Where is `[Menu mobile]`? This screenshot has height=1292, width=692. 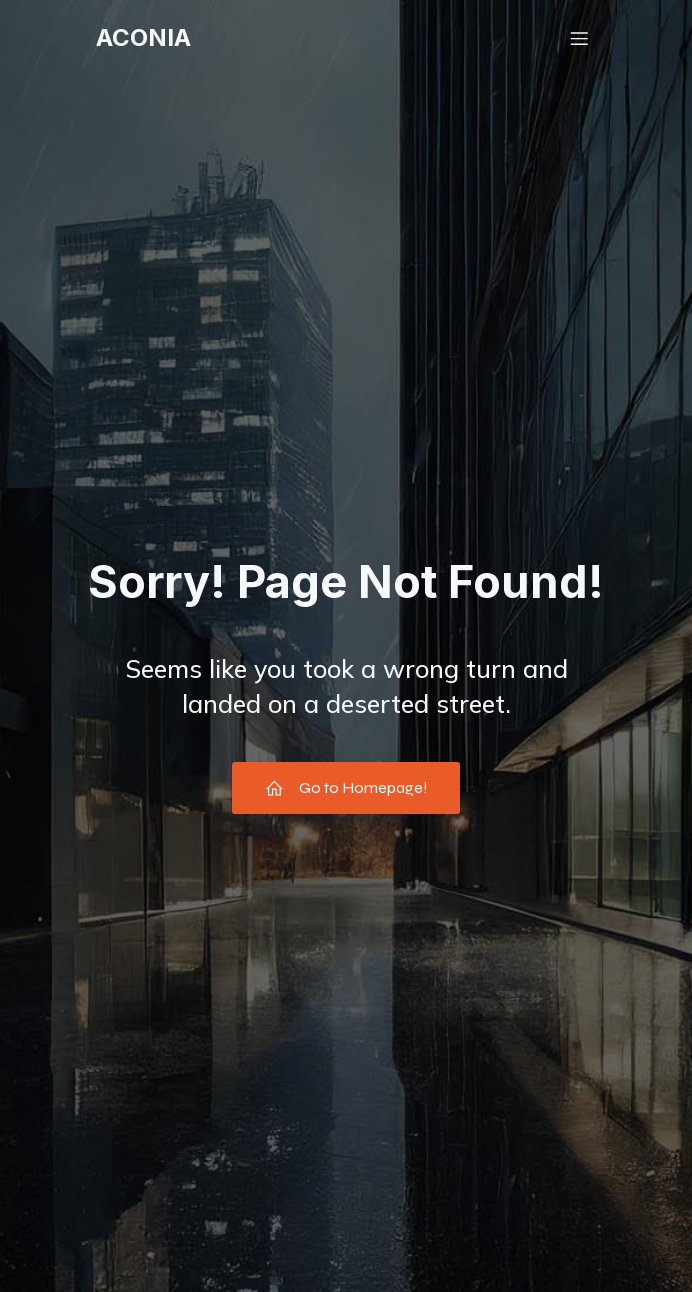 [Menu mobile] is located at coordinates (579, 38).